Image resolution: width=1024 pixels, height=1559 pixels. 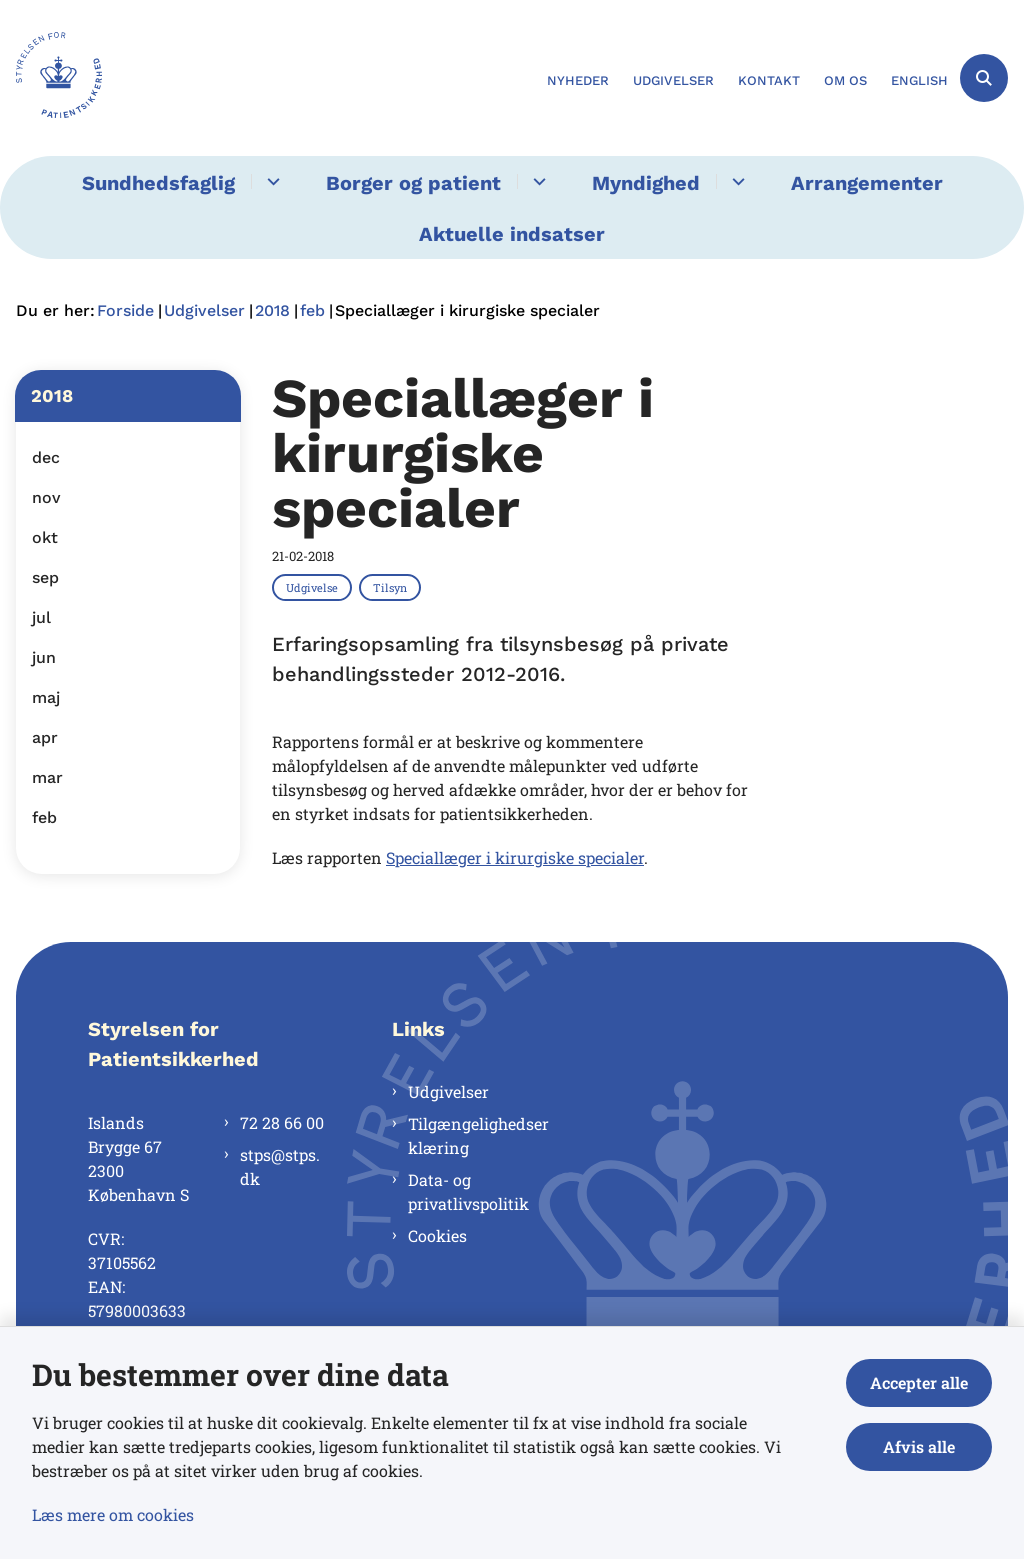 I want to click on stps@stps.dk, so click(x=280, y=1166).